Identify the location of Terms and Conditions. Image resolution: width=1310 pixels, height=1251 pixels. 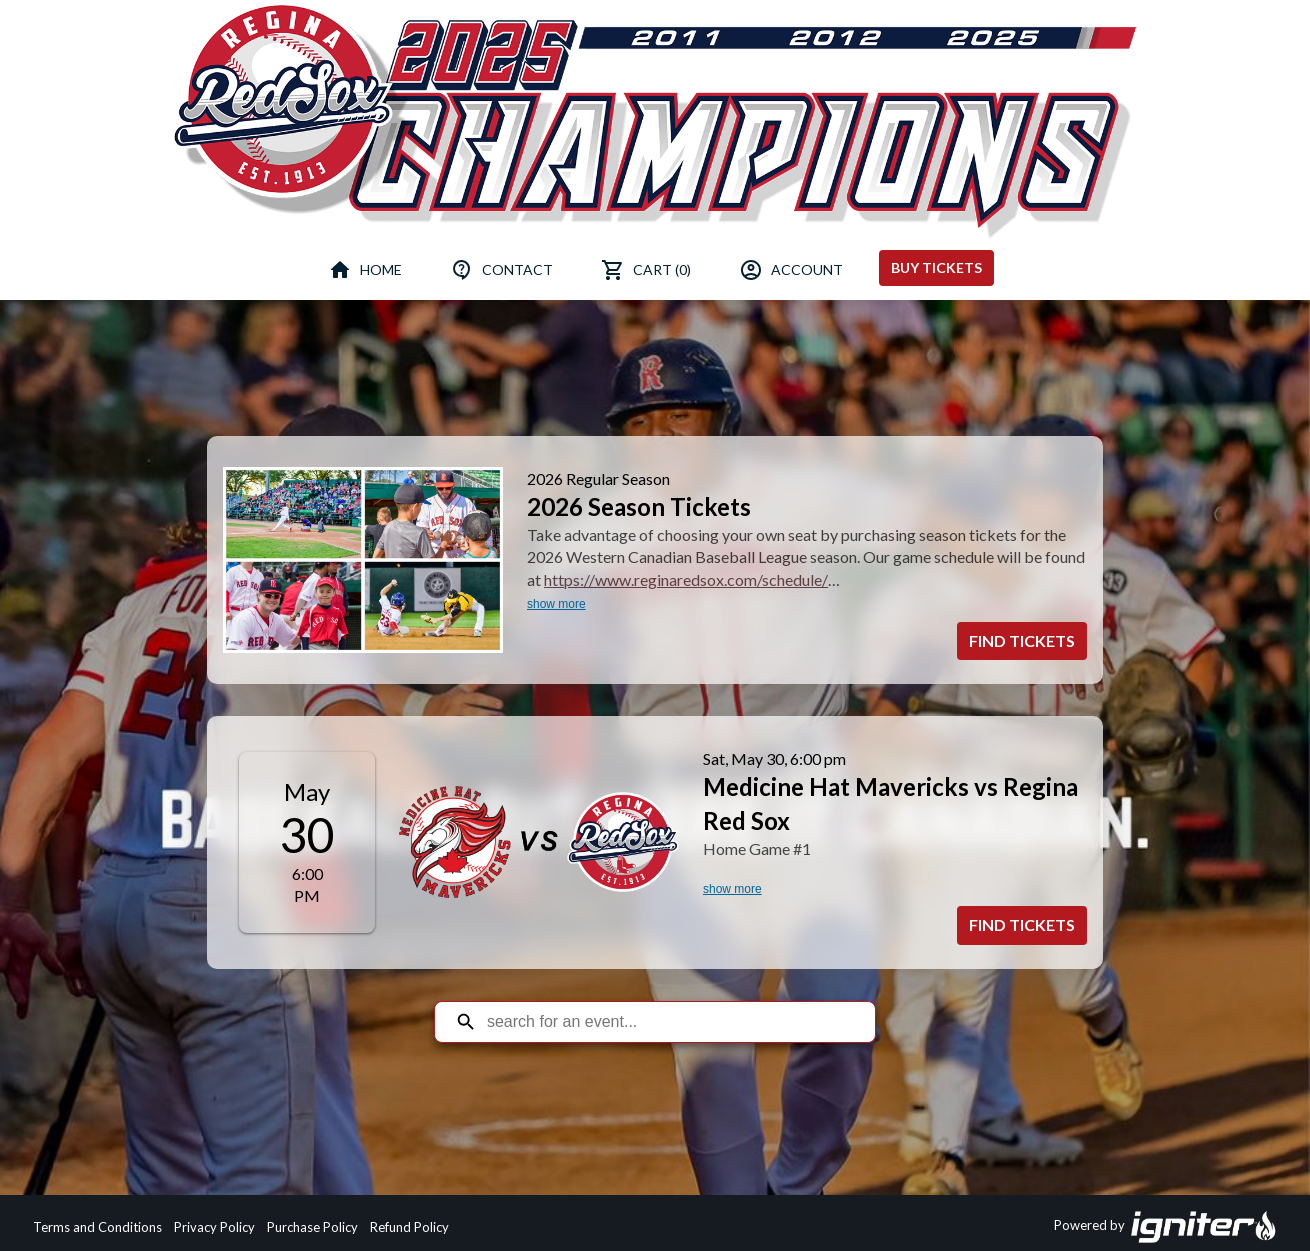
(97, 1227).